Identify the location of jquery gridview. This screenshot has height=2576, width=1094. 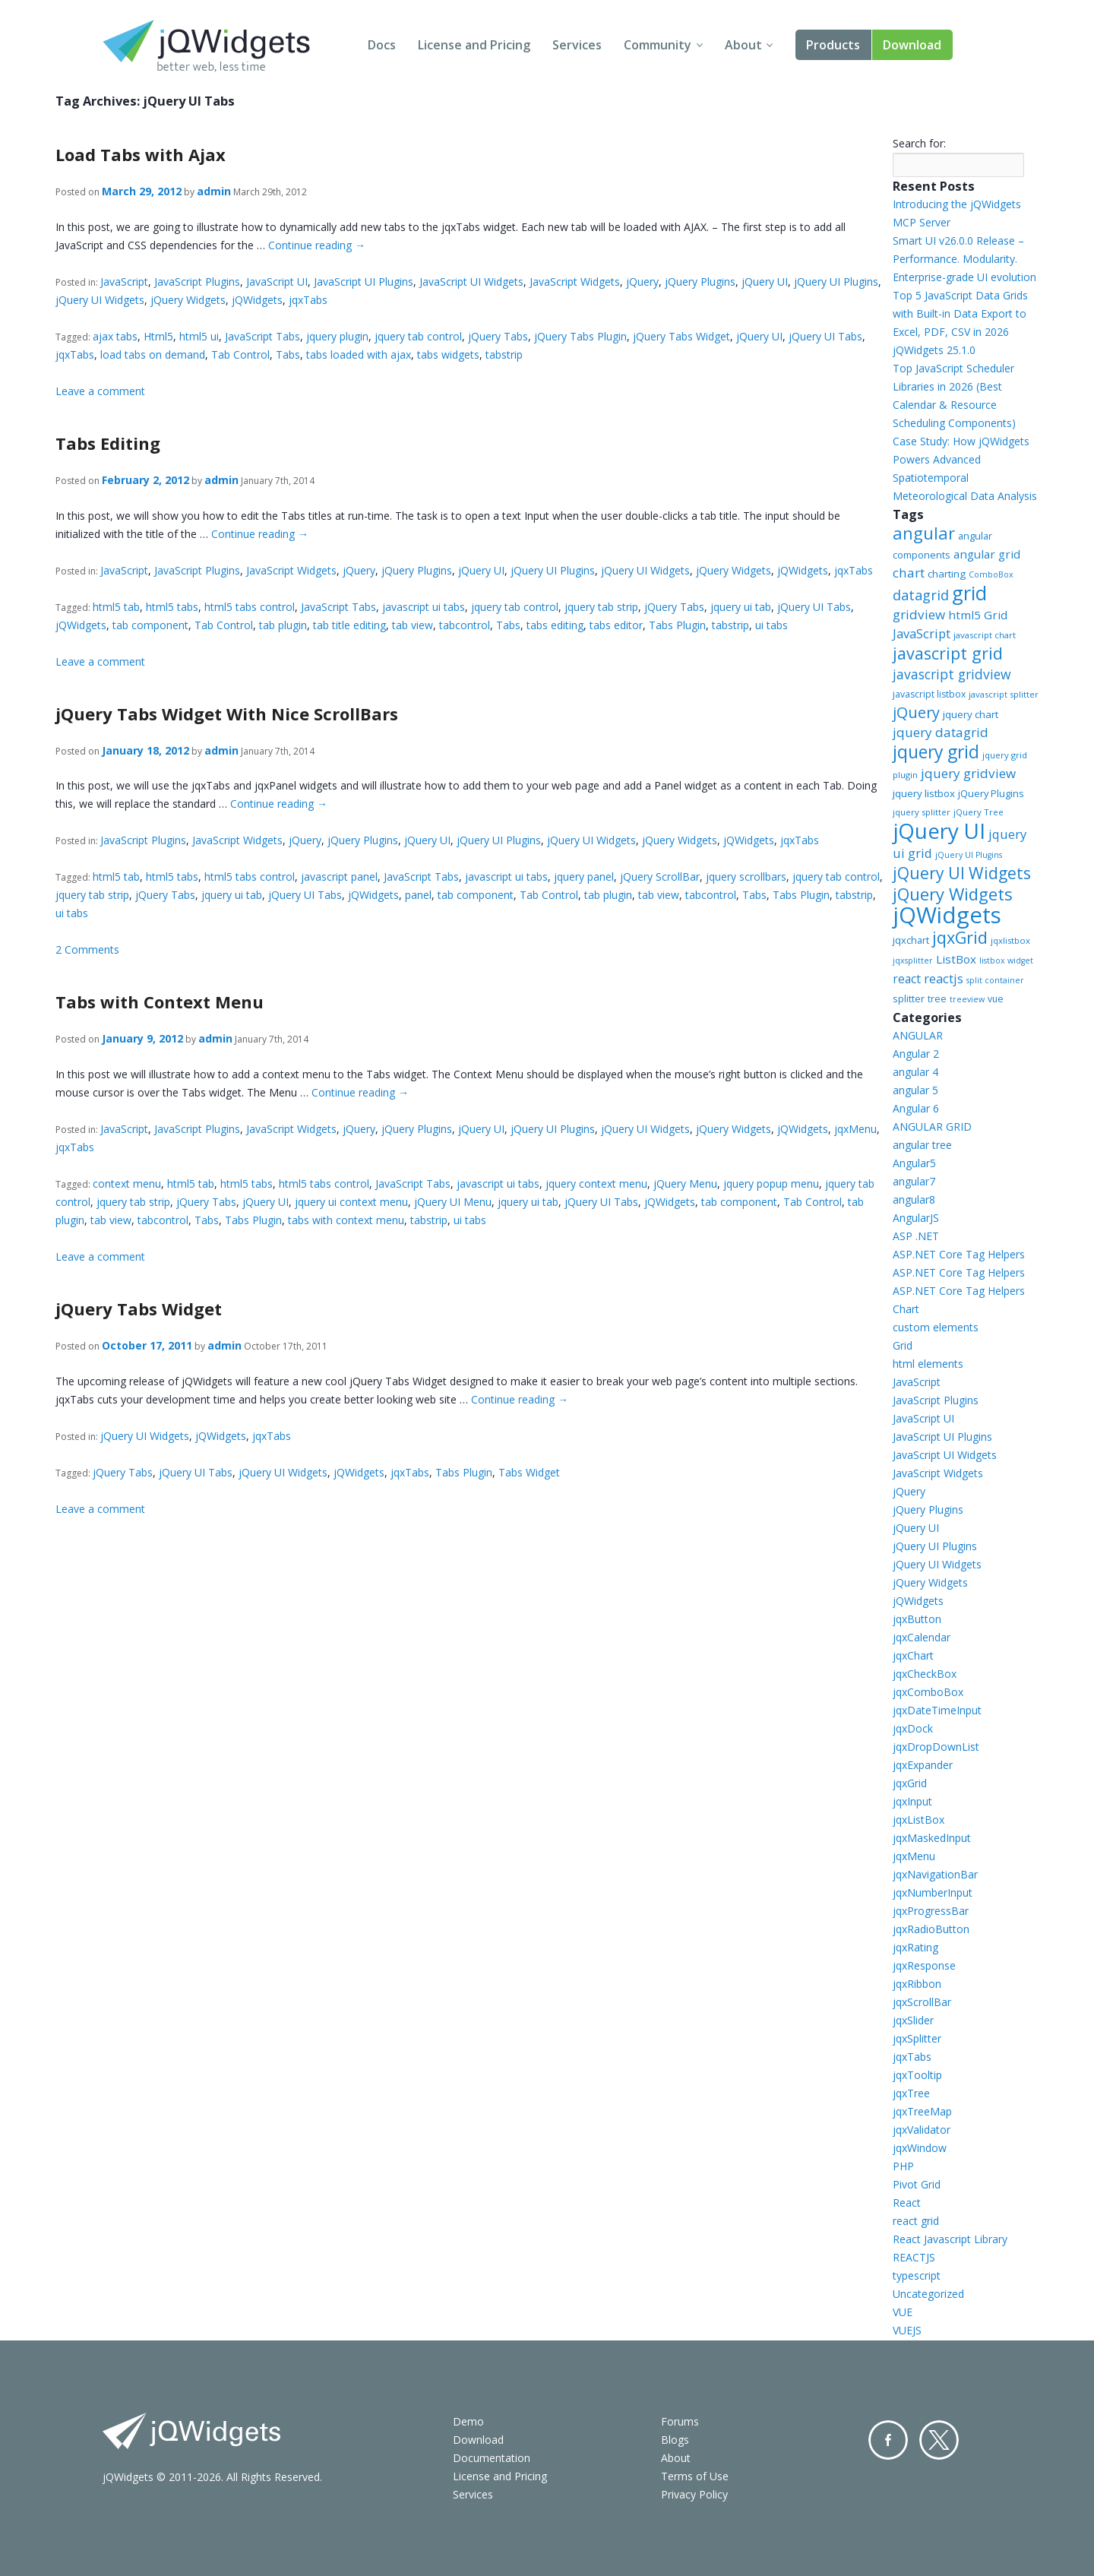
(968, 773).